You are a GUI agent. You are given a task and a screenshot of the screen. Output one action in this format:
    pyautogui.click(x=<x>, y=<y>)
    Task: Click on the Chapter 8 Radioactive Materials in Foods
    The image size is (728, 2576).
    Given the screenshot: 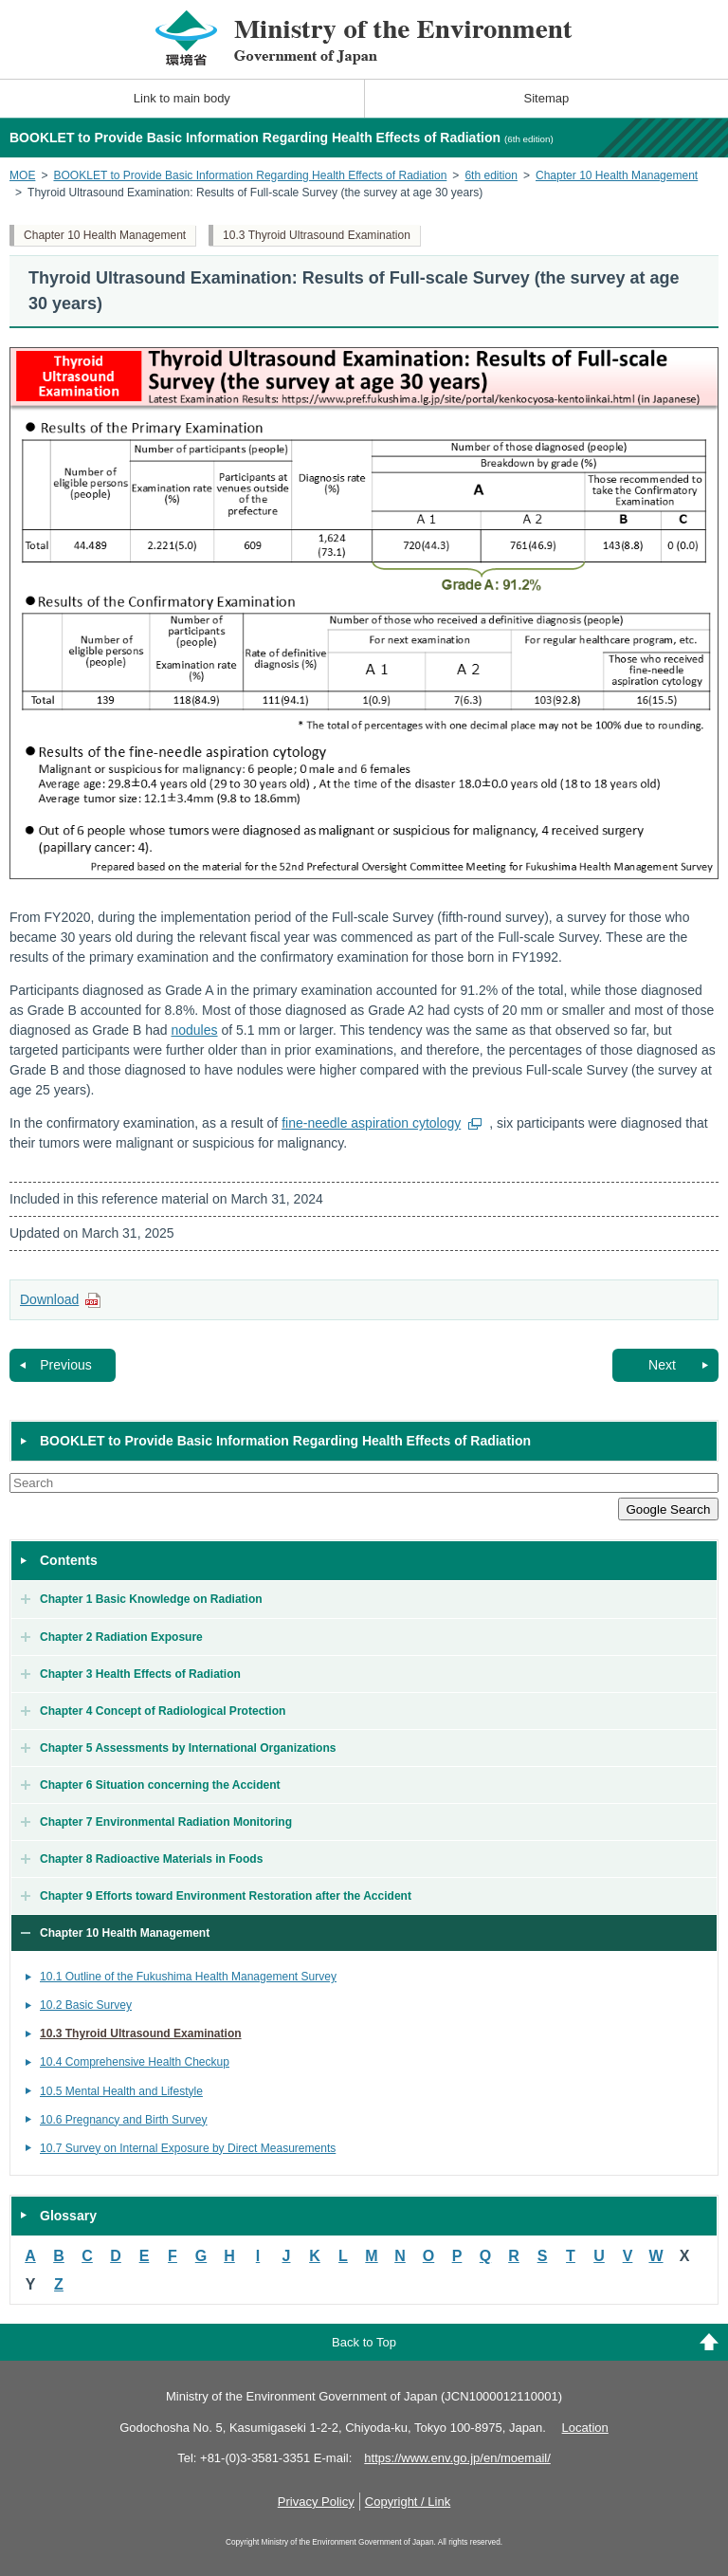 What is the action you would take?
    pyautogui.click(x=151, y=1859)
    